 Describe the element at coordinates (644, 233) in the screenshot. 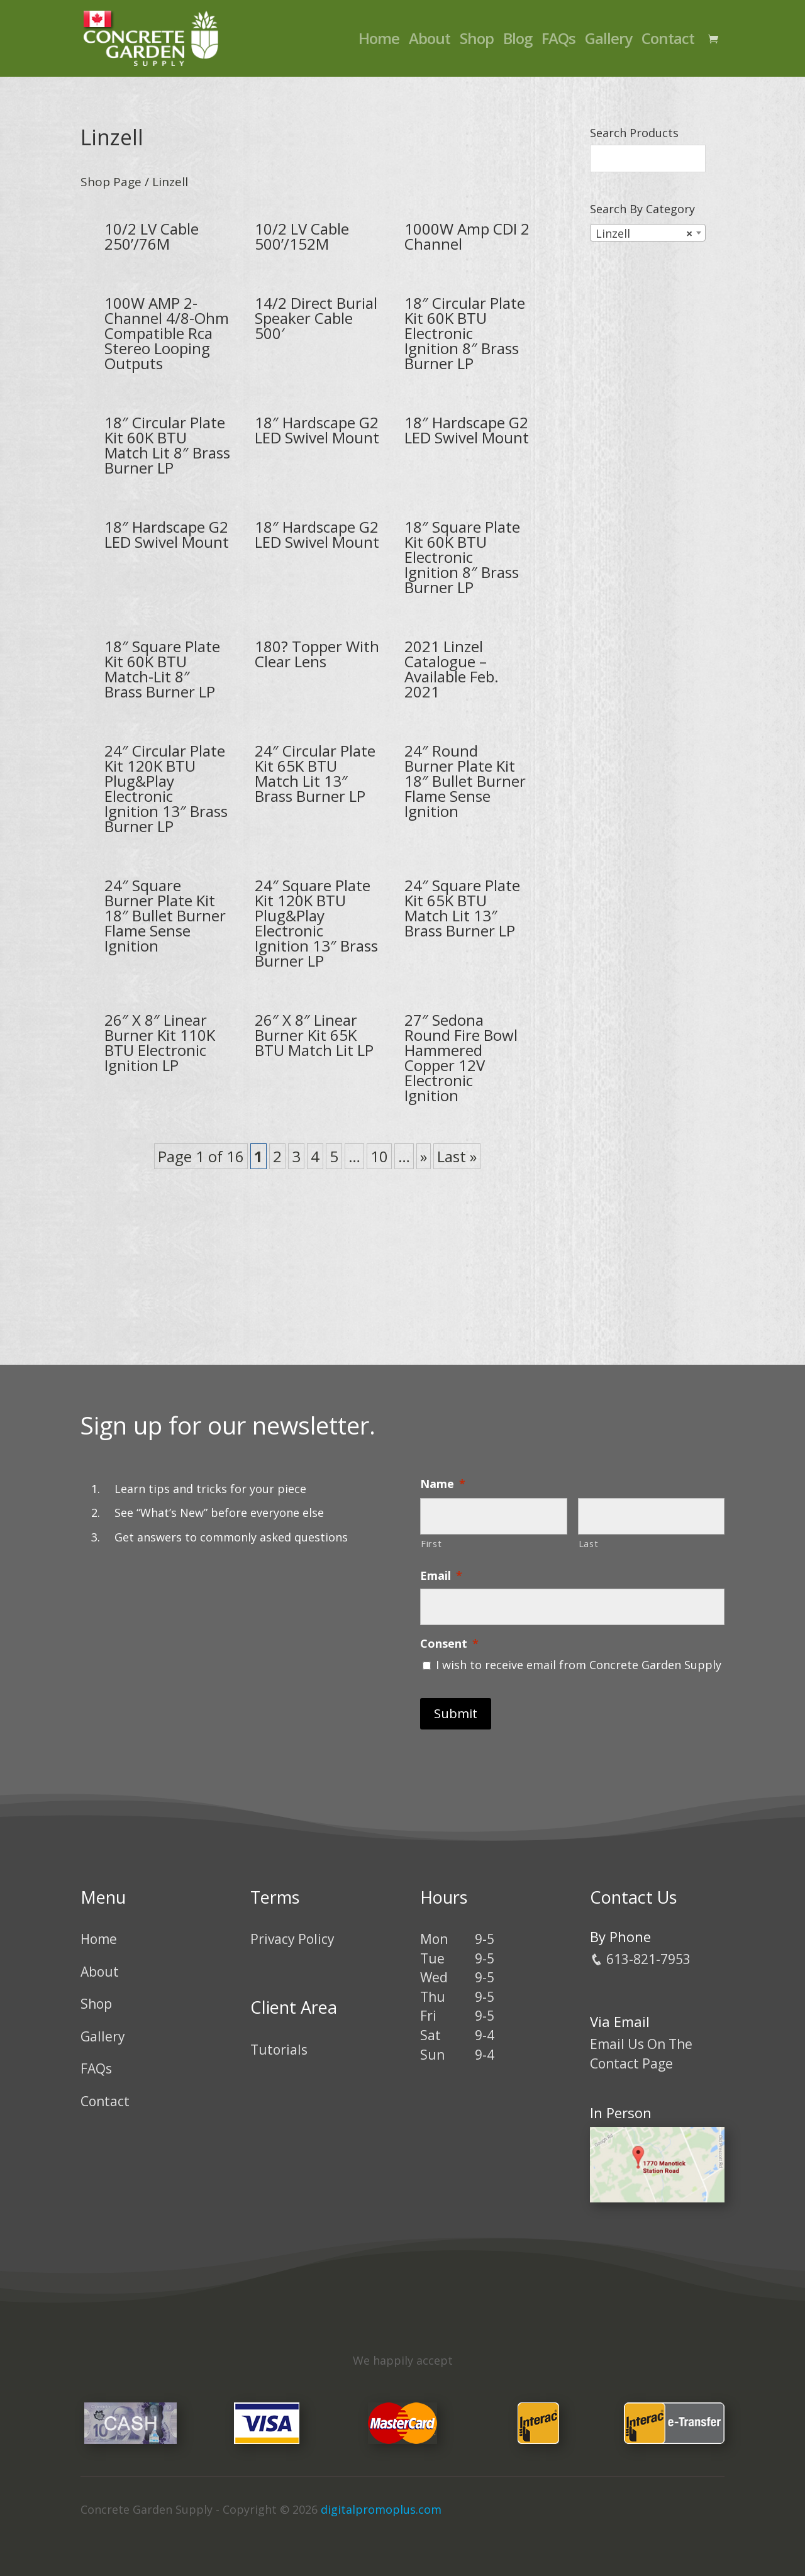

I see `Linzell [textbox]` at that location.